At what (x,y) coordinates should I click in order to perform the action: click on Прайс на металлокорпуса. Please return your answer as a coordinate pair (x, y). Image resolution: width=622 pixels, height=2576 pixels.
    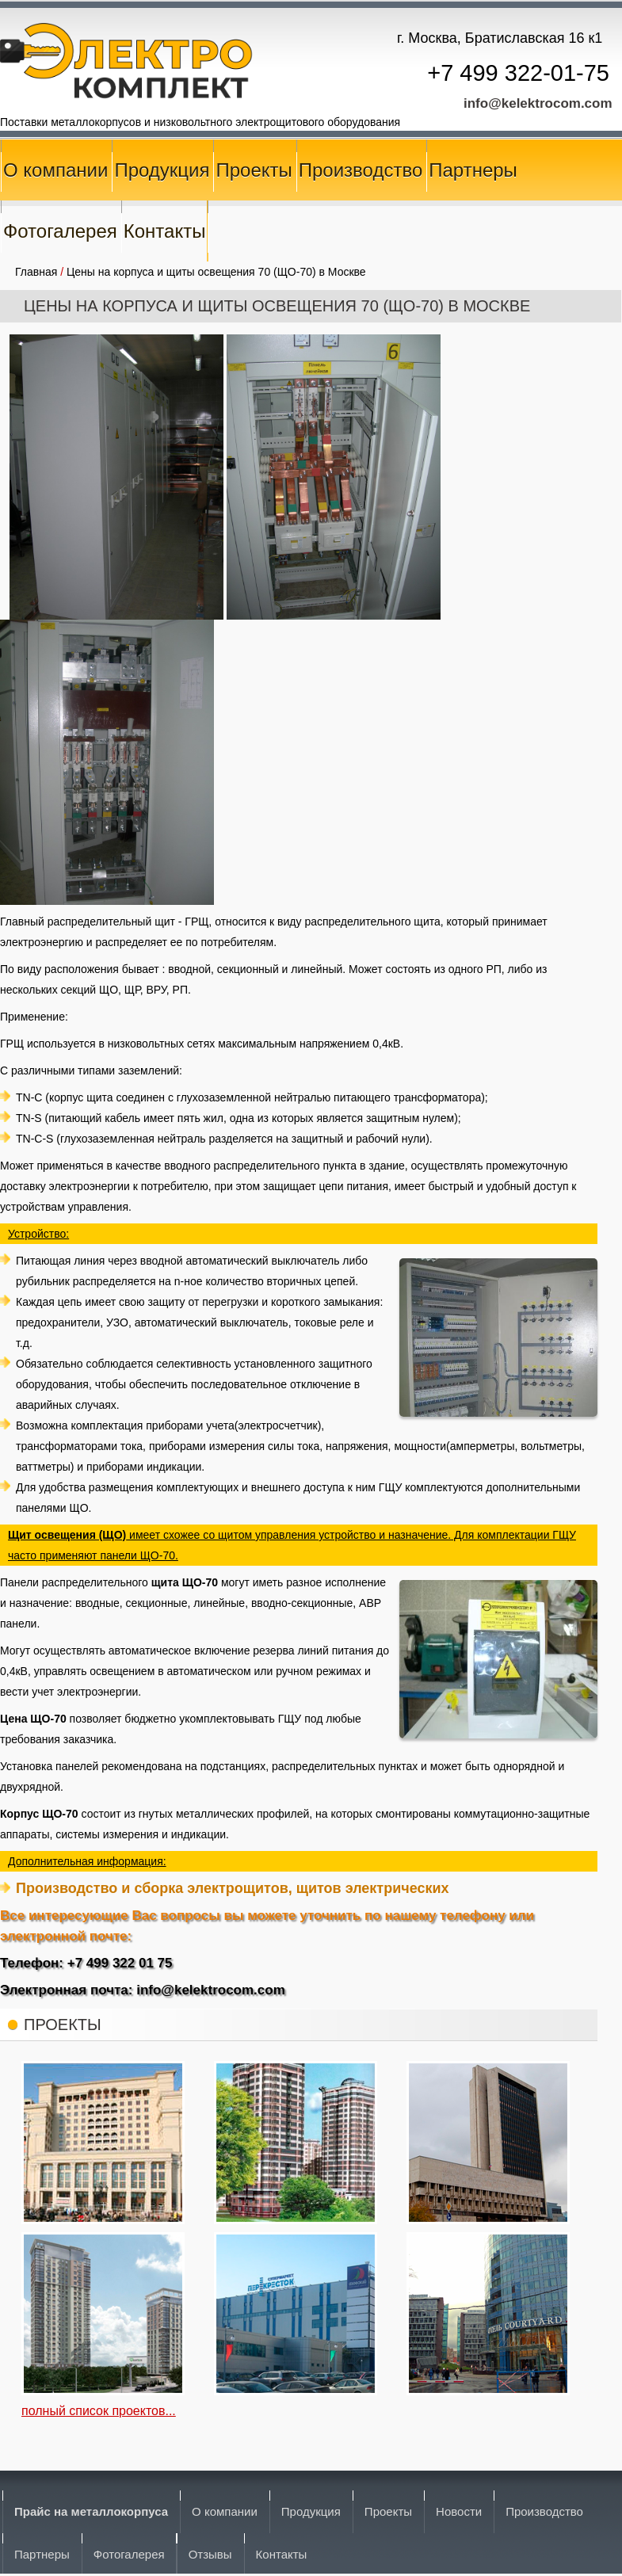
    Looking at the image, I should click on (91, 2511).